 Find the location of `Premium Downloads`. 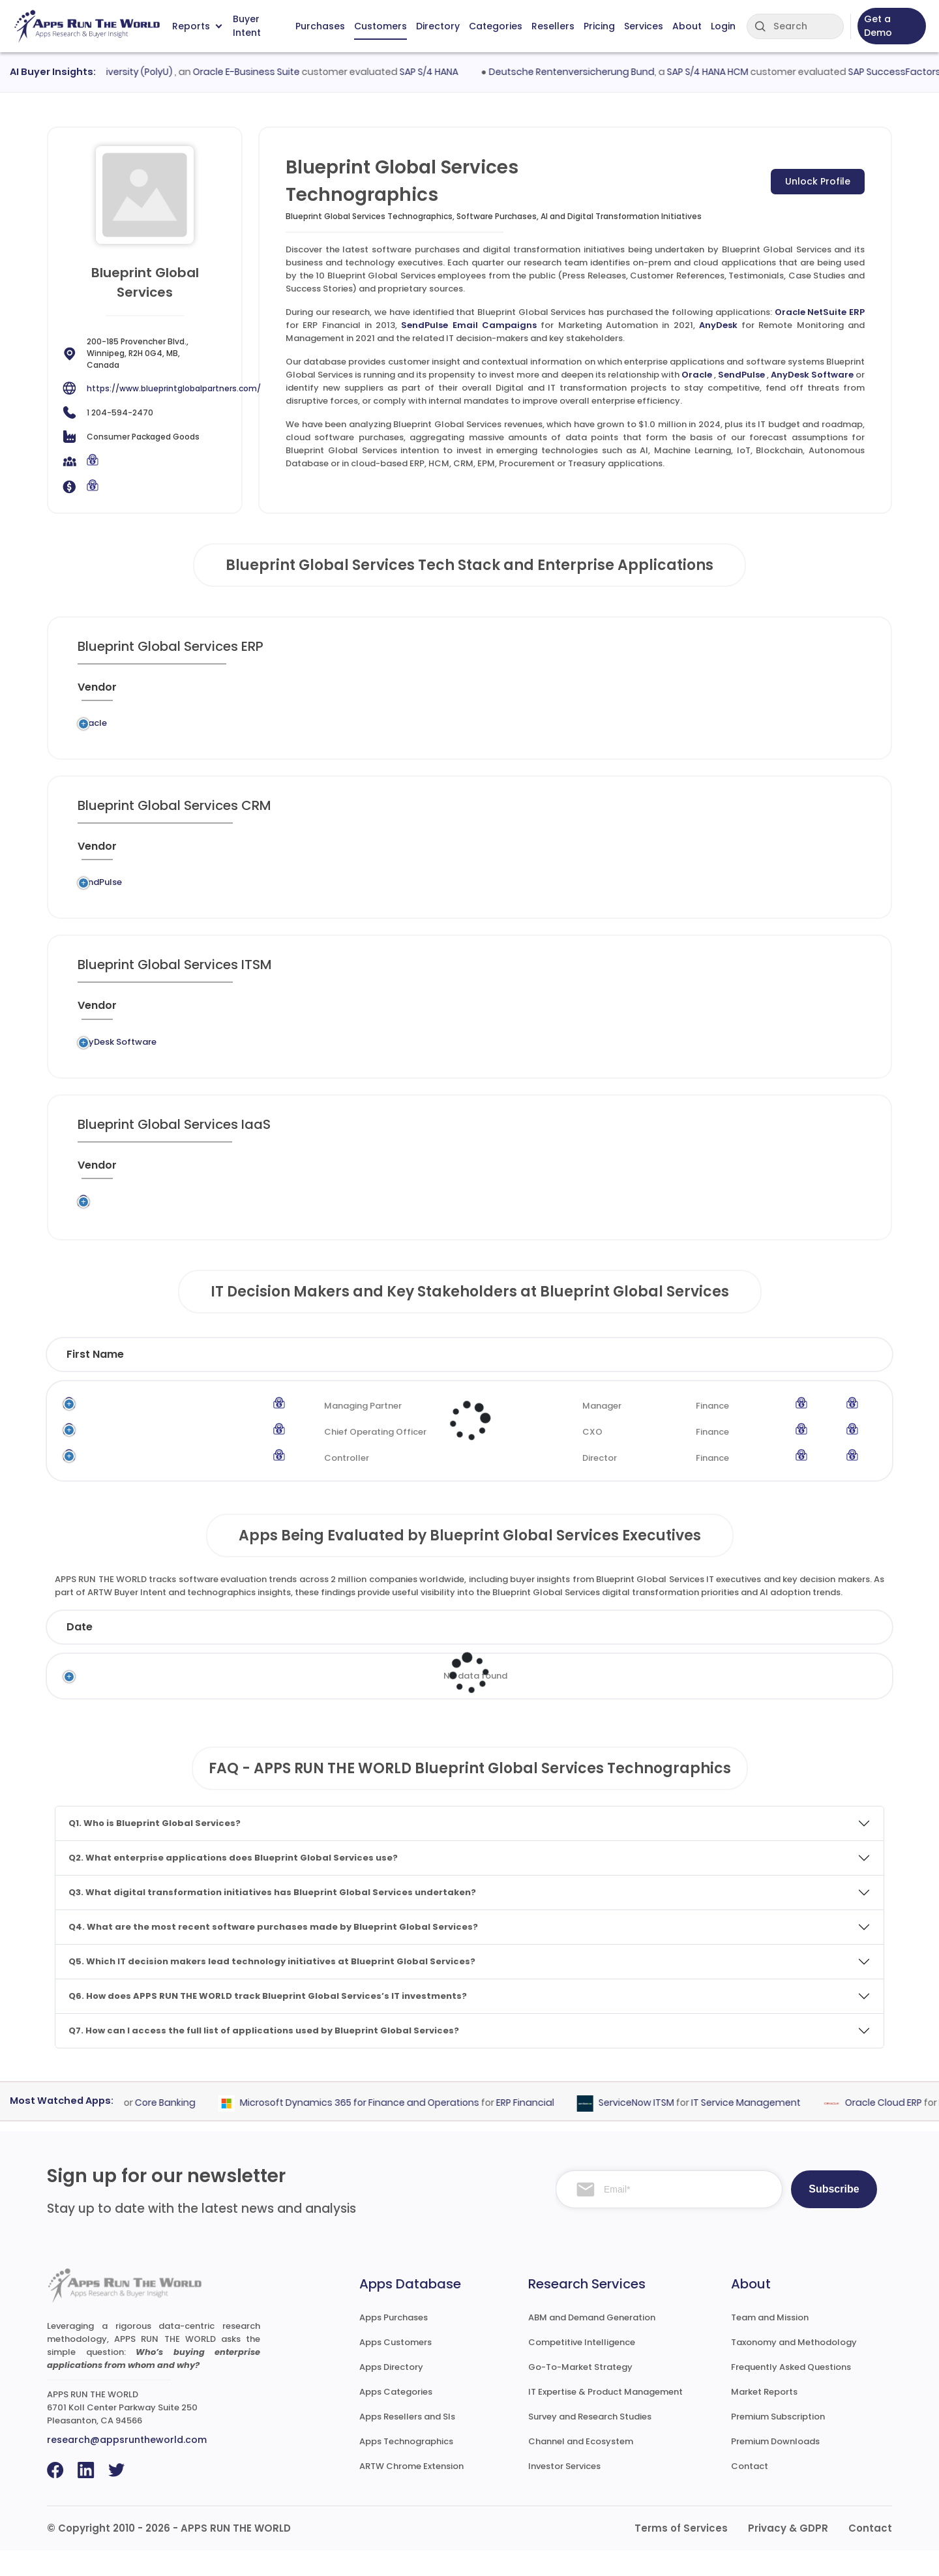

Premium Downloads is located at coordinates (775, 2467).